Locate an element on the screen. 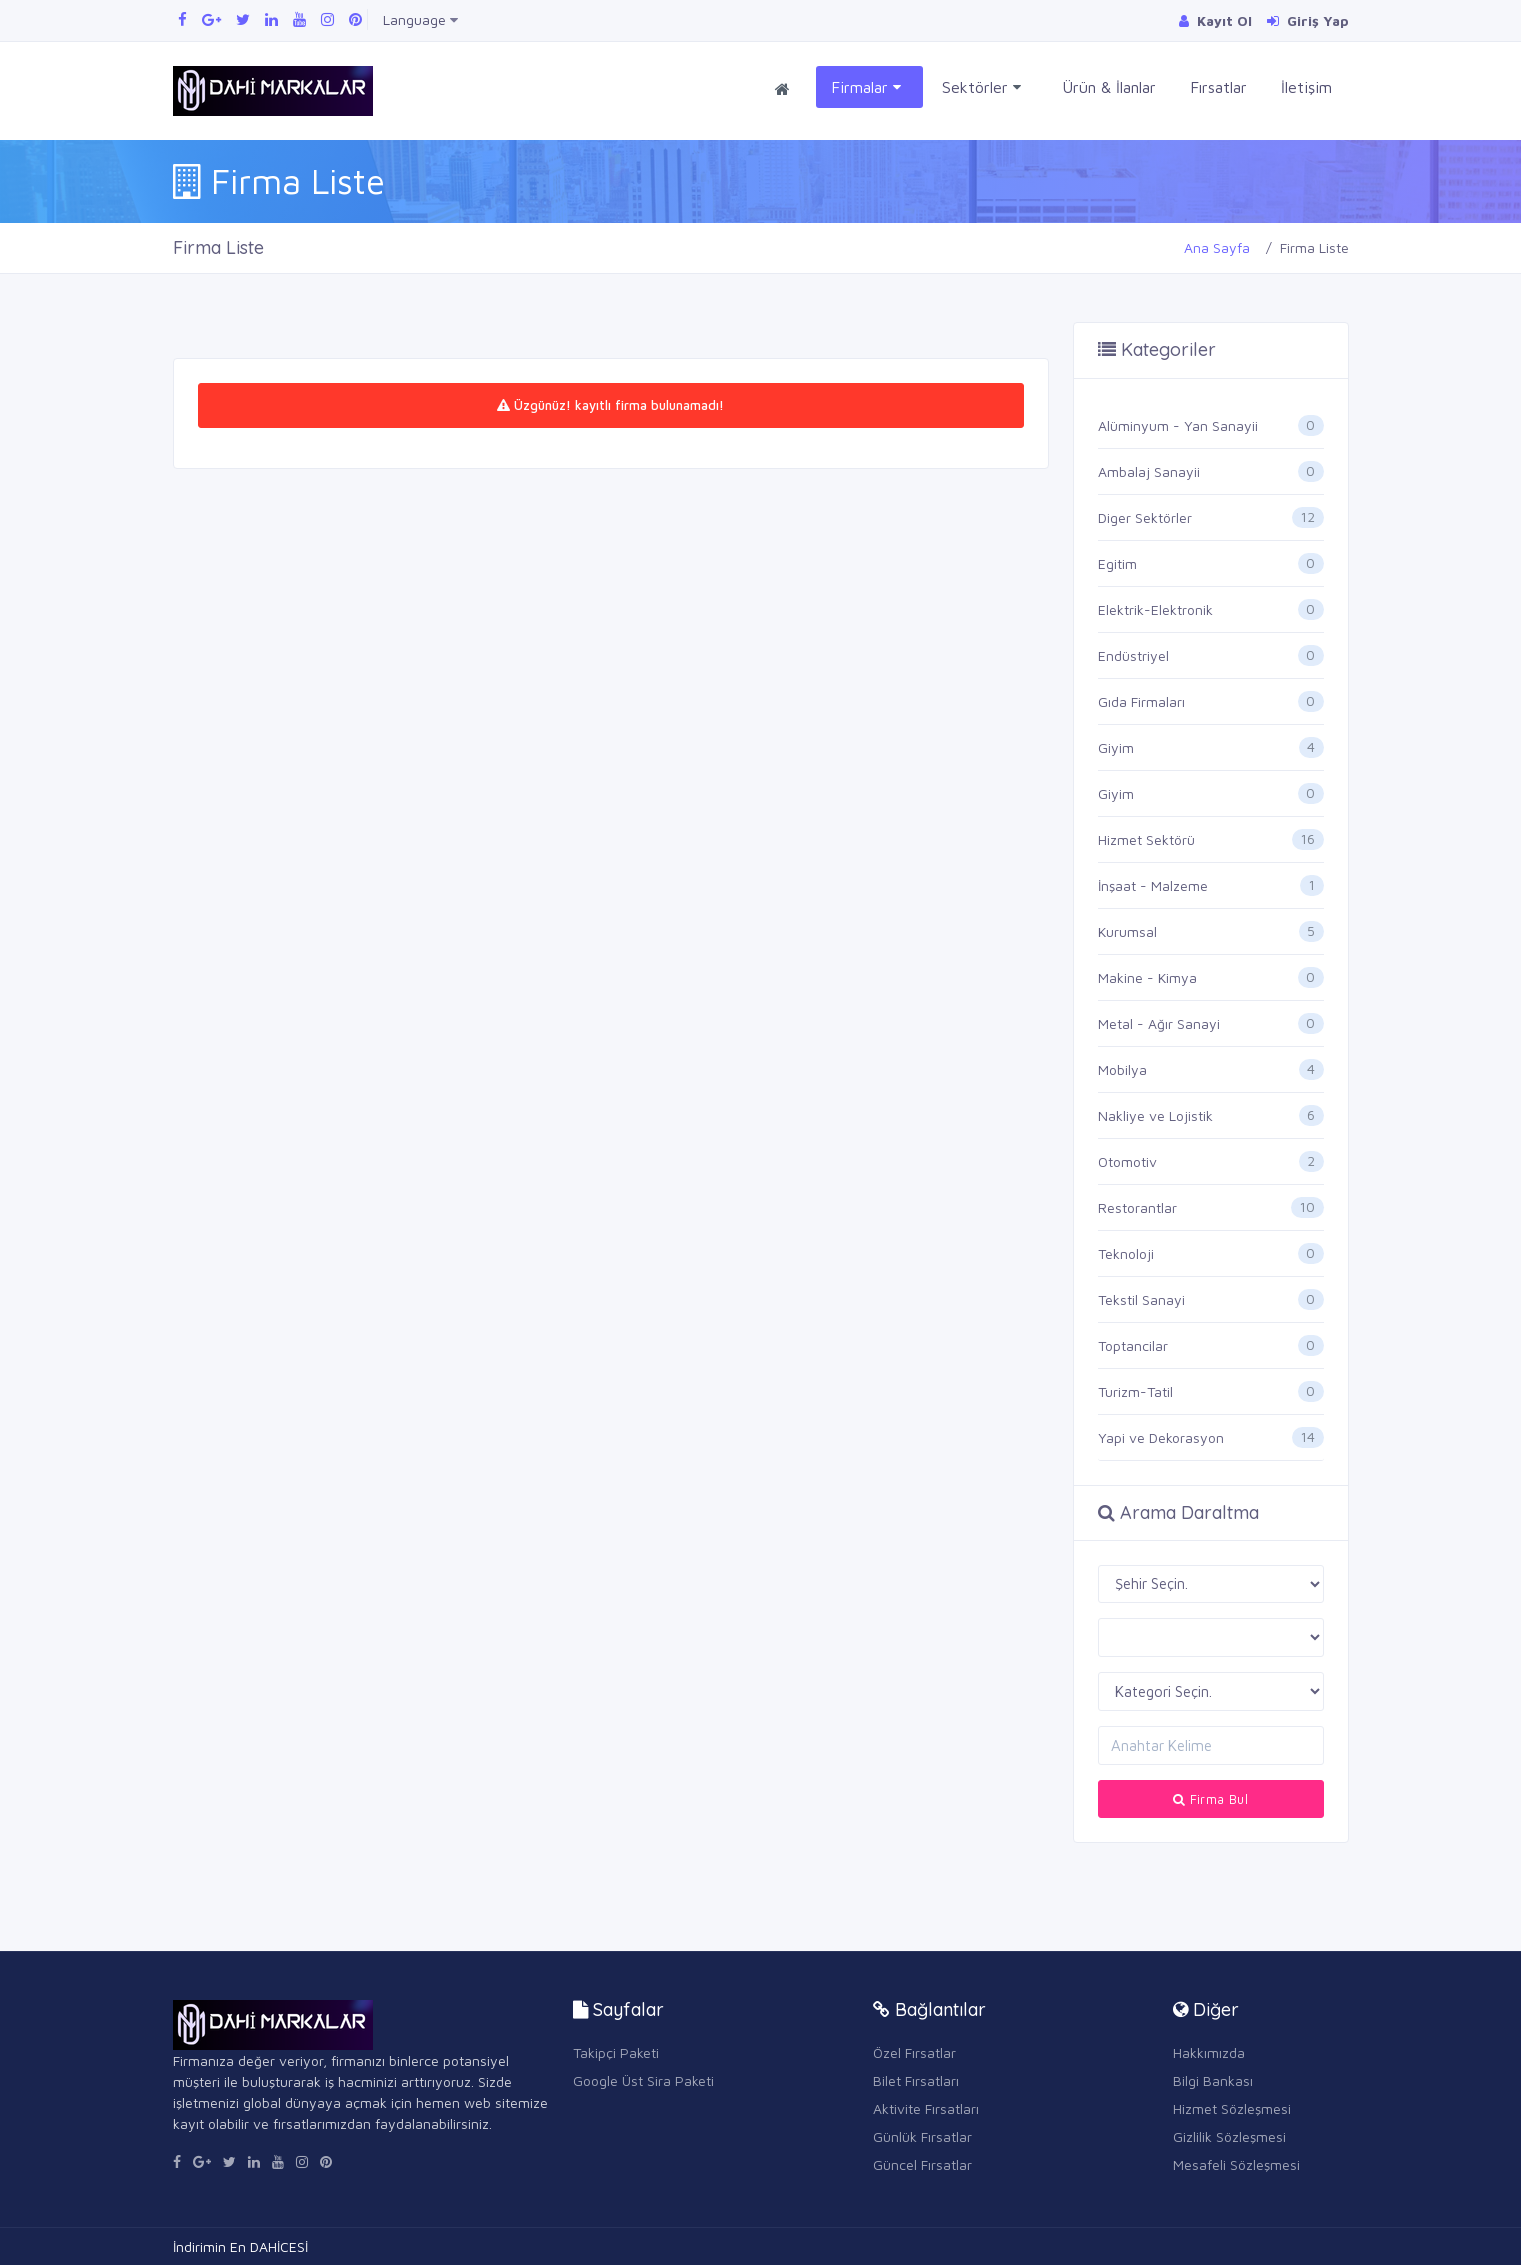  Özel Fırsatlar is located at coordinates (914, 2052).